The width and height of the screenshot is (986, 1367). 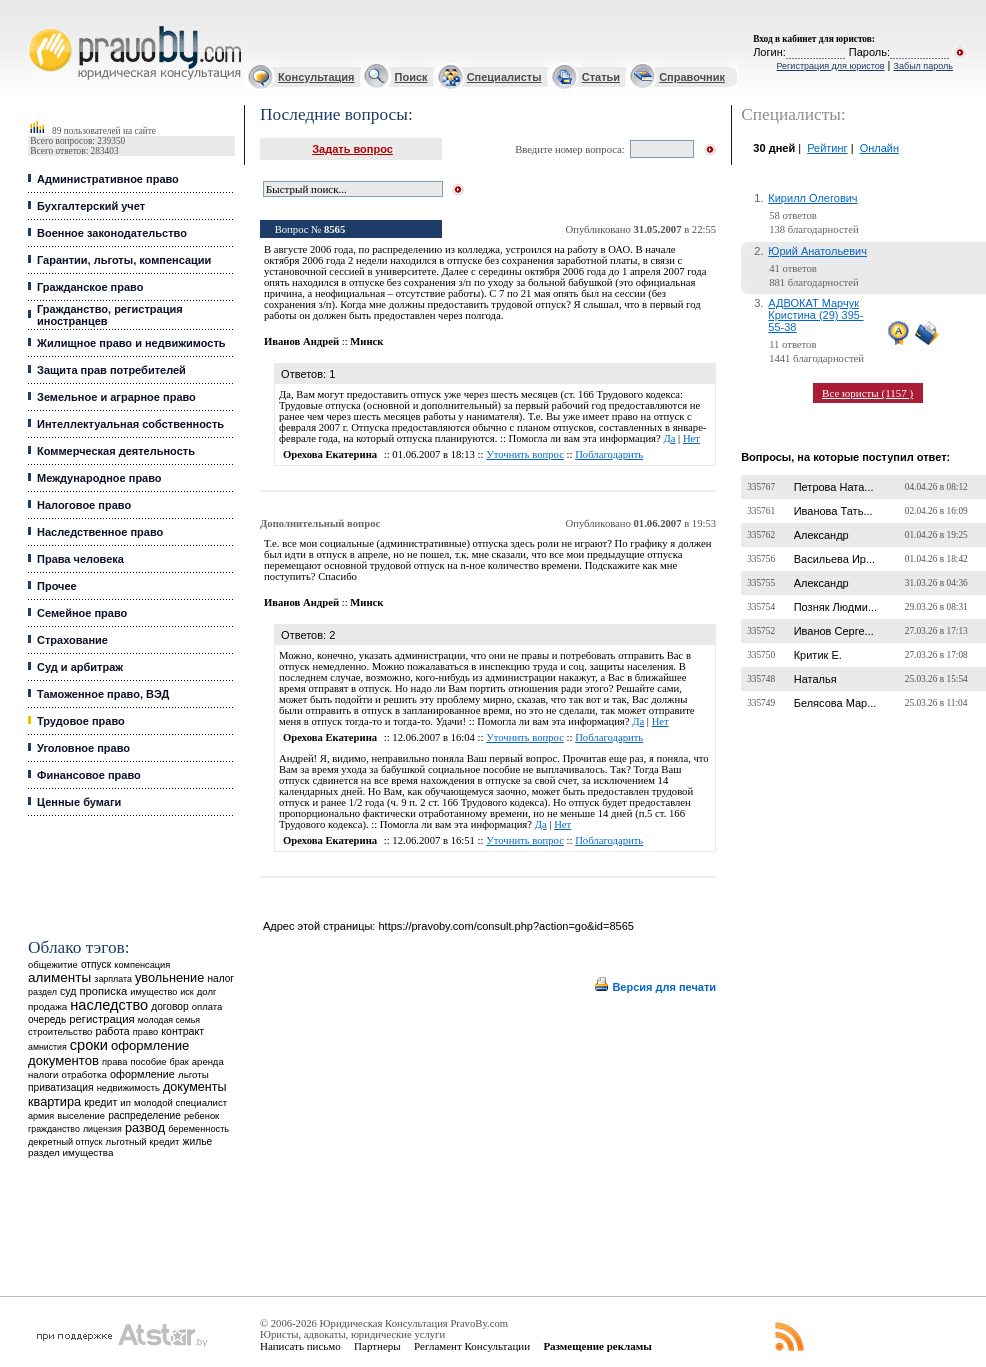 What do you see at coordinates (835, 607) in the screenshot?
I see `Позняк Людми...` at bounding box center [835, 607].